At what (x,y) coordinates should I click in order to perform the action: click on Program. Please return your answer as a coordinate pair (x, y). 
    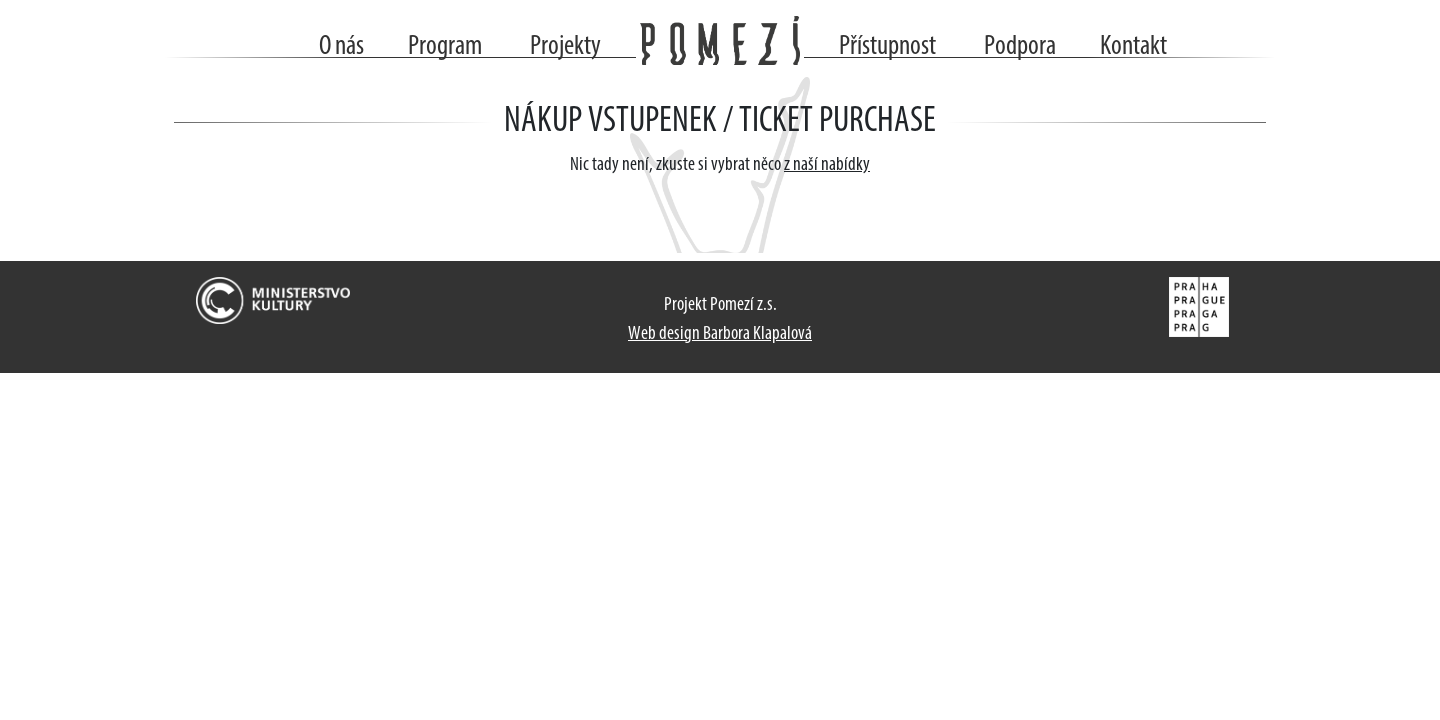
    Looking at the image, I should click on (445, 47).